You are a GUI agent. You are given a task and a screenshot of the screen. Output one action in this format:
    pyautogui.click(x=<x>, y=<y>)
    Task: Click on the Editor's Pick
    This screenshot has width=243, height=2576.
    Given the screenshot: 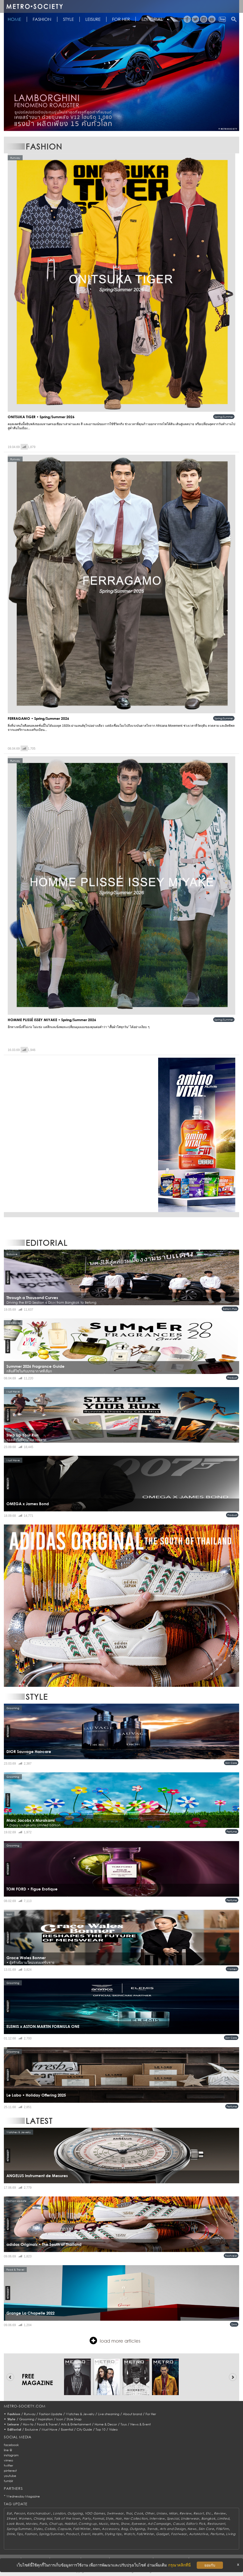 What is the action you would take?
    pyautogui.click(x=230, y=1308)
    